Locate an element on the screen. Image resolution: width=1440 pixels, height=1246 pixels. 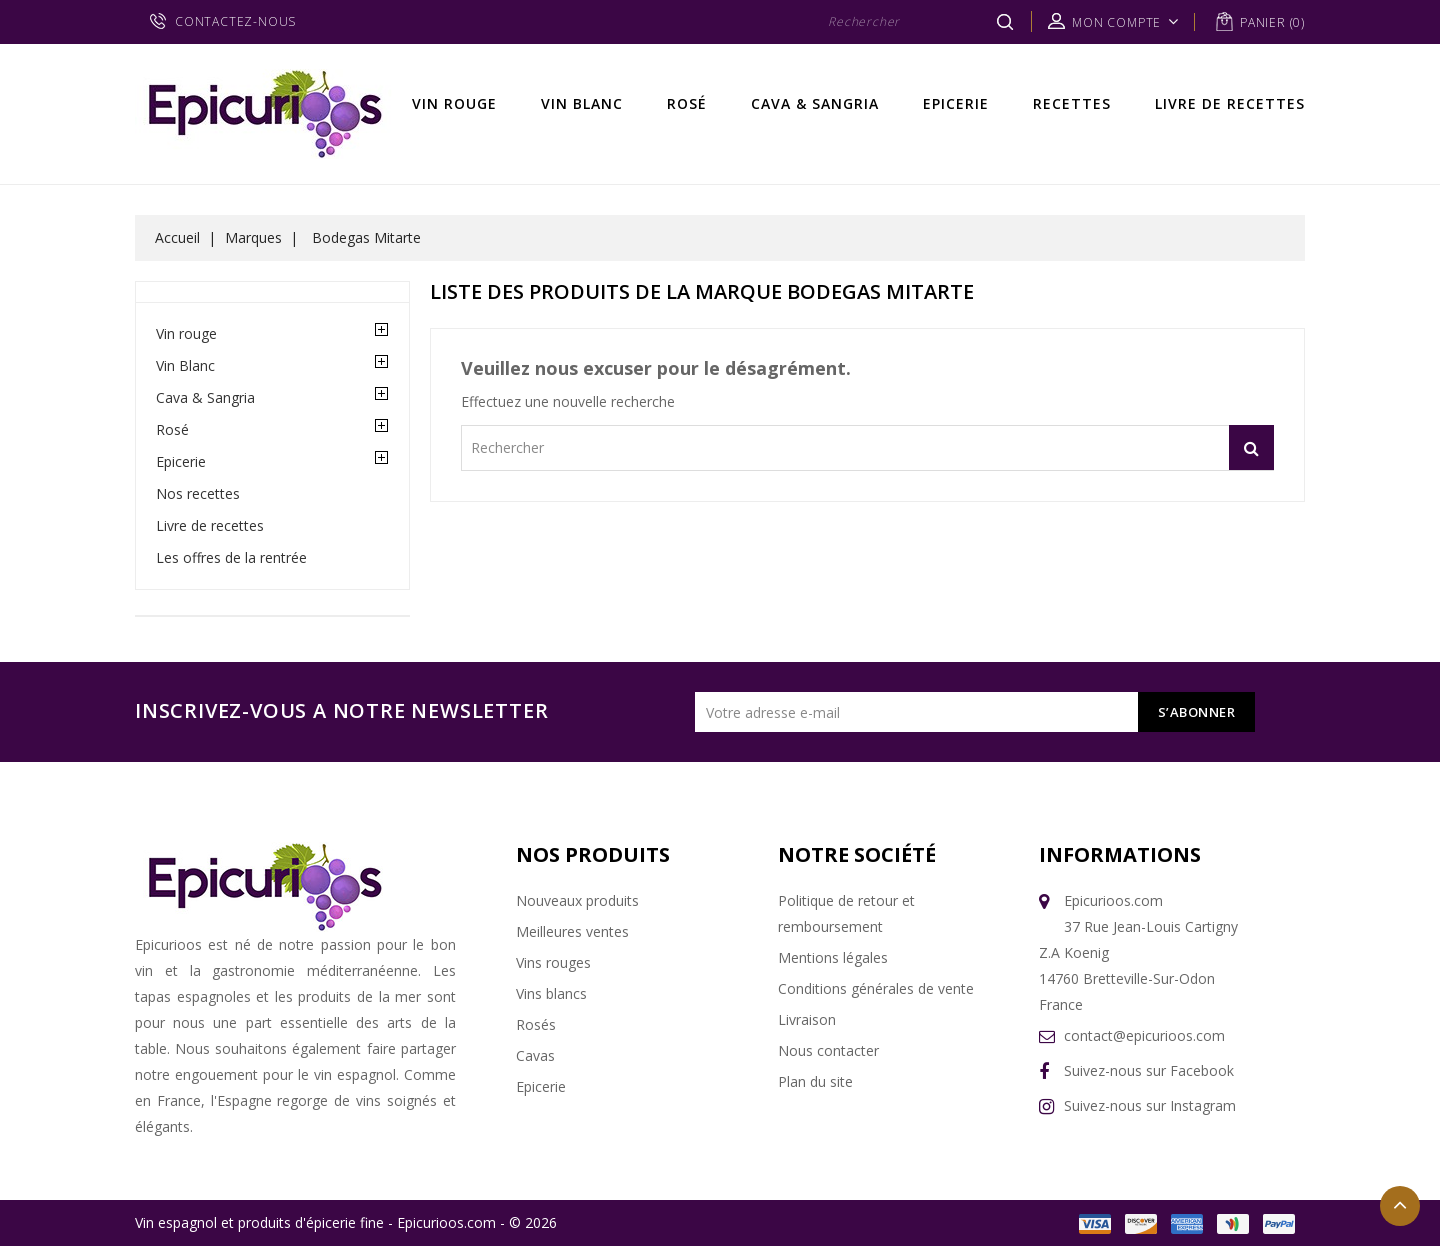
Nous contacter is located at coordinates (828, 1050).